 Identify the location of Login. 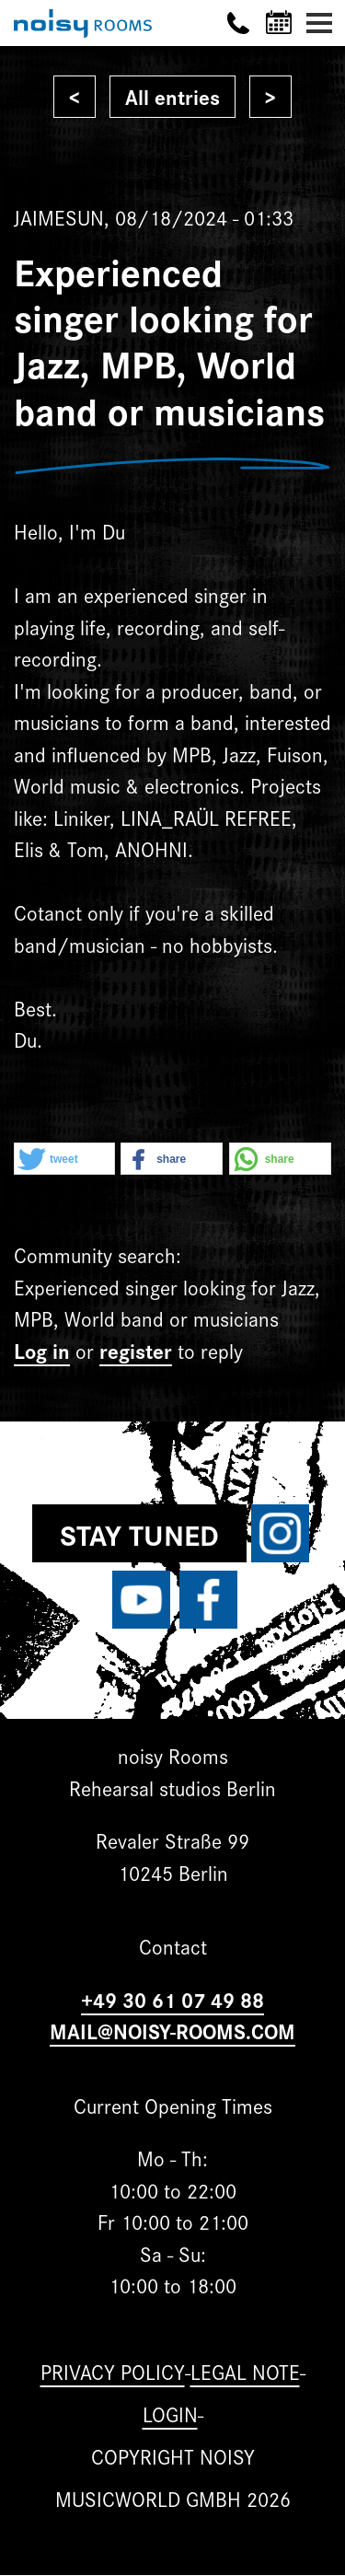
(170, 2413).